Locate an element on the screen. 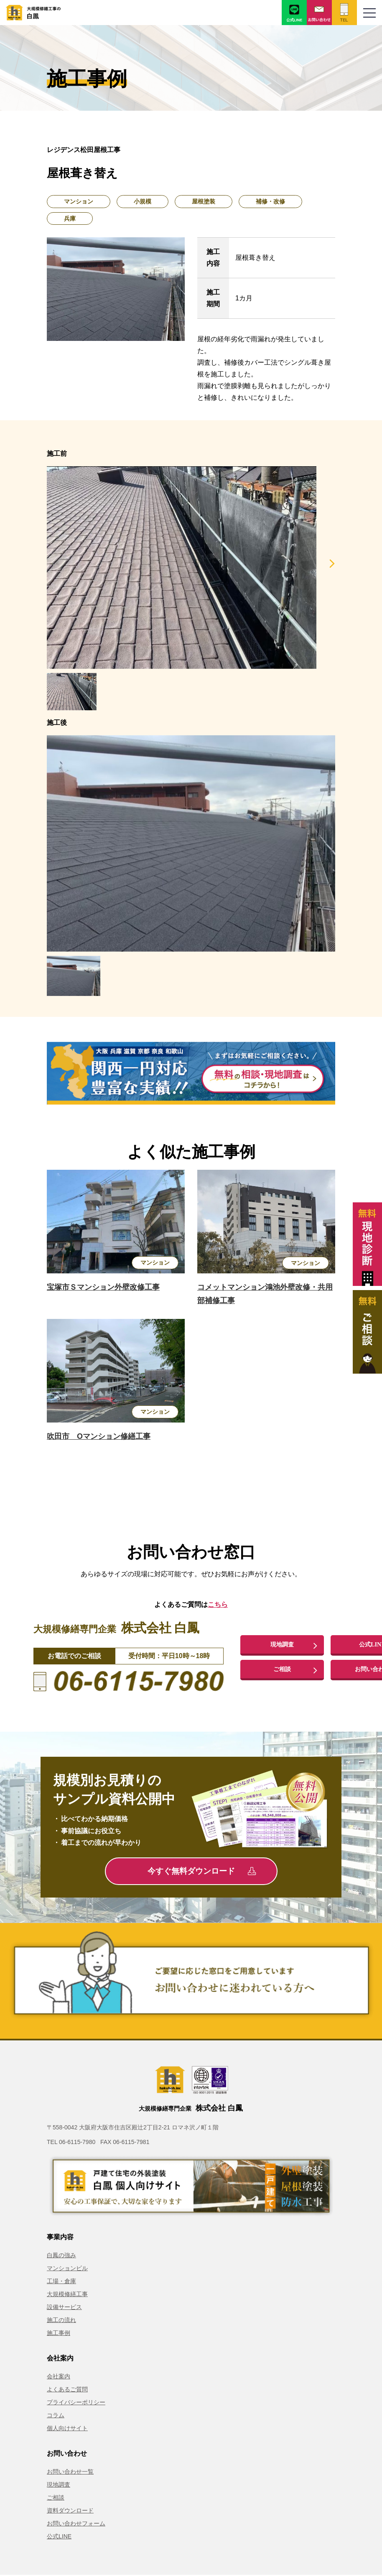 The width and height of the screenshot is (382, 2576). 現地調査 is located at coordinates (282, 1643).